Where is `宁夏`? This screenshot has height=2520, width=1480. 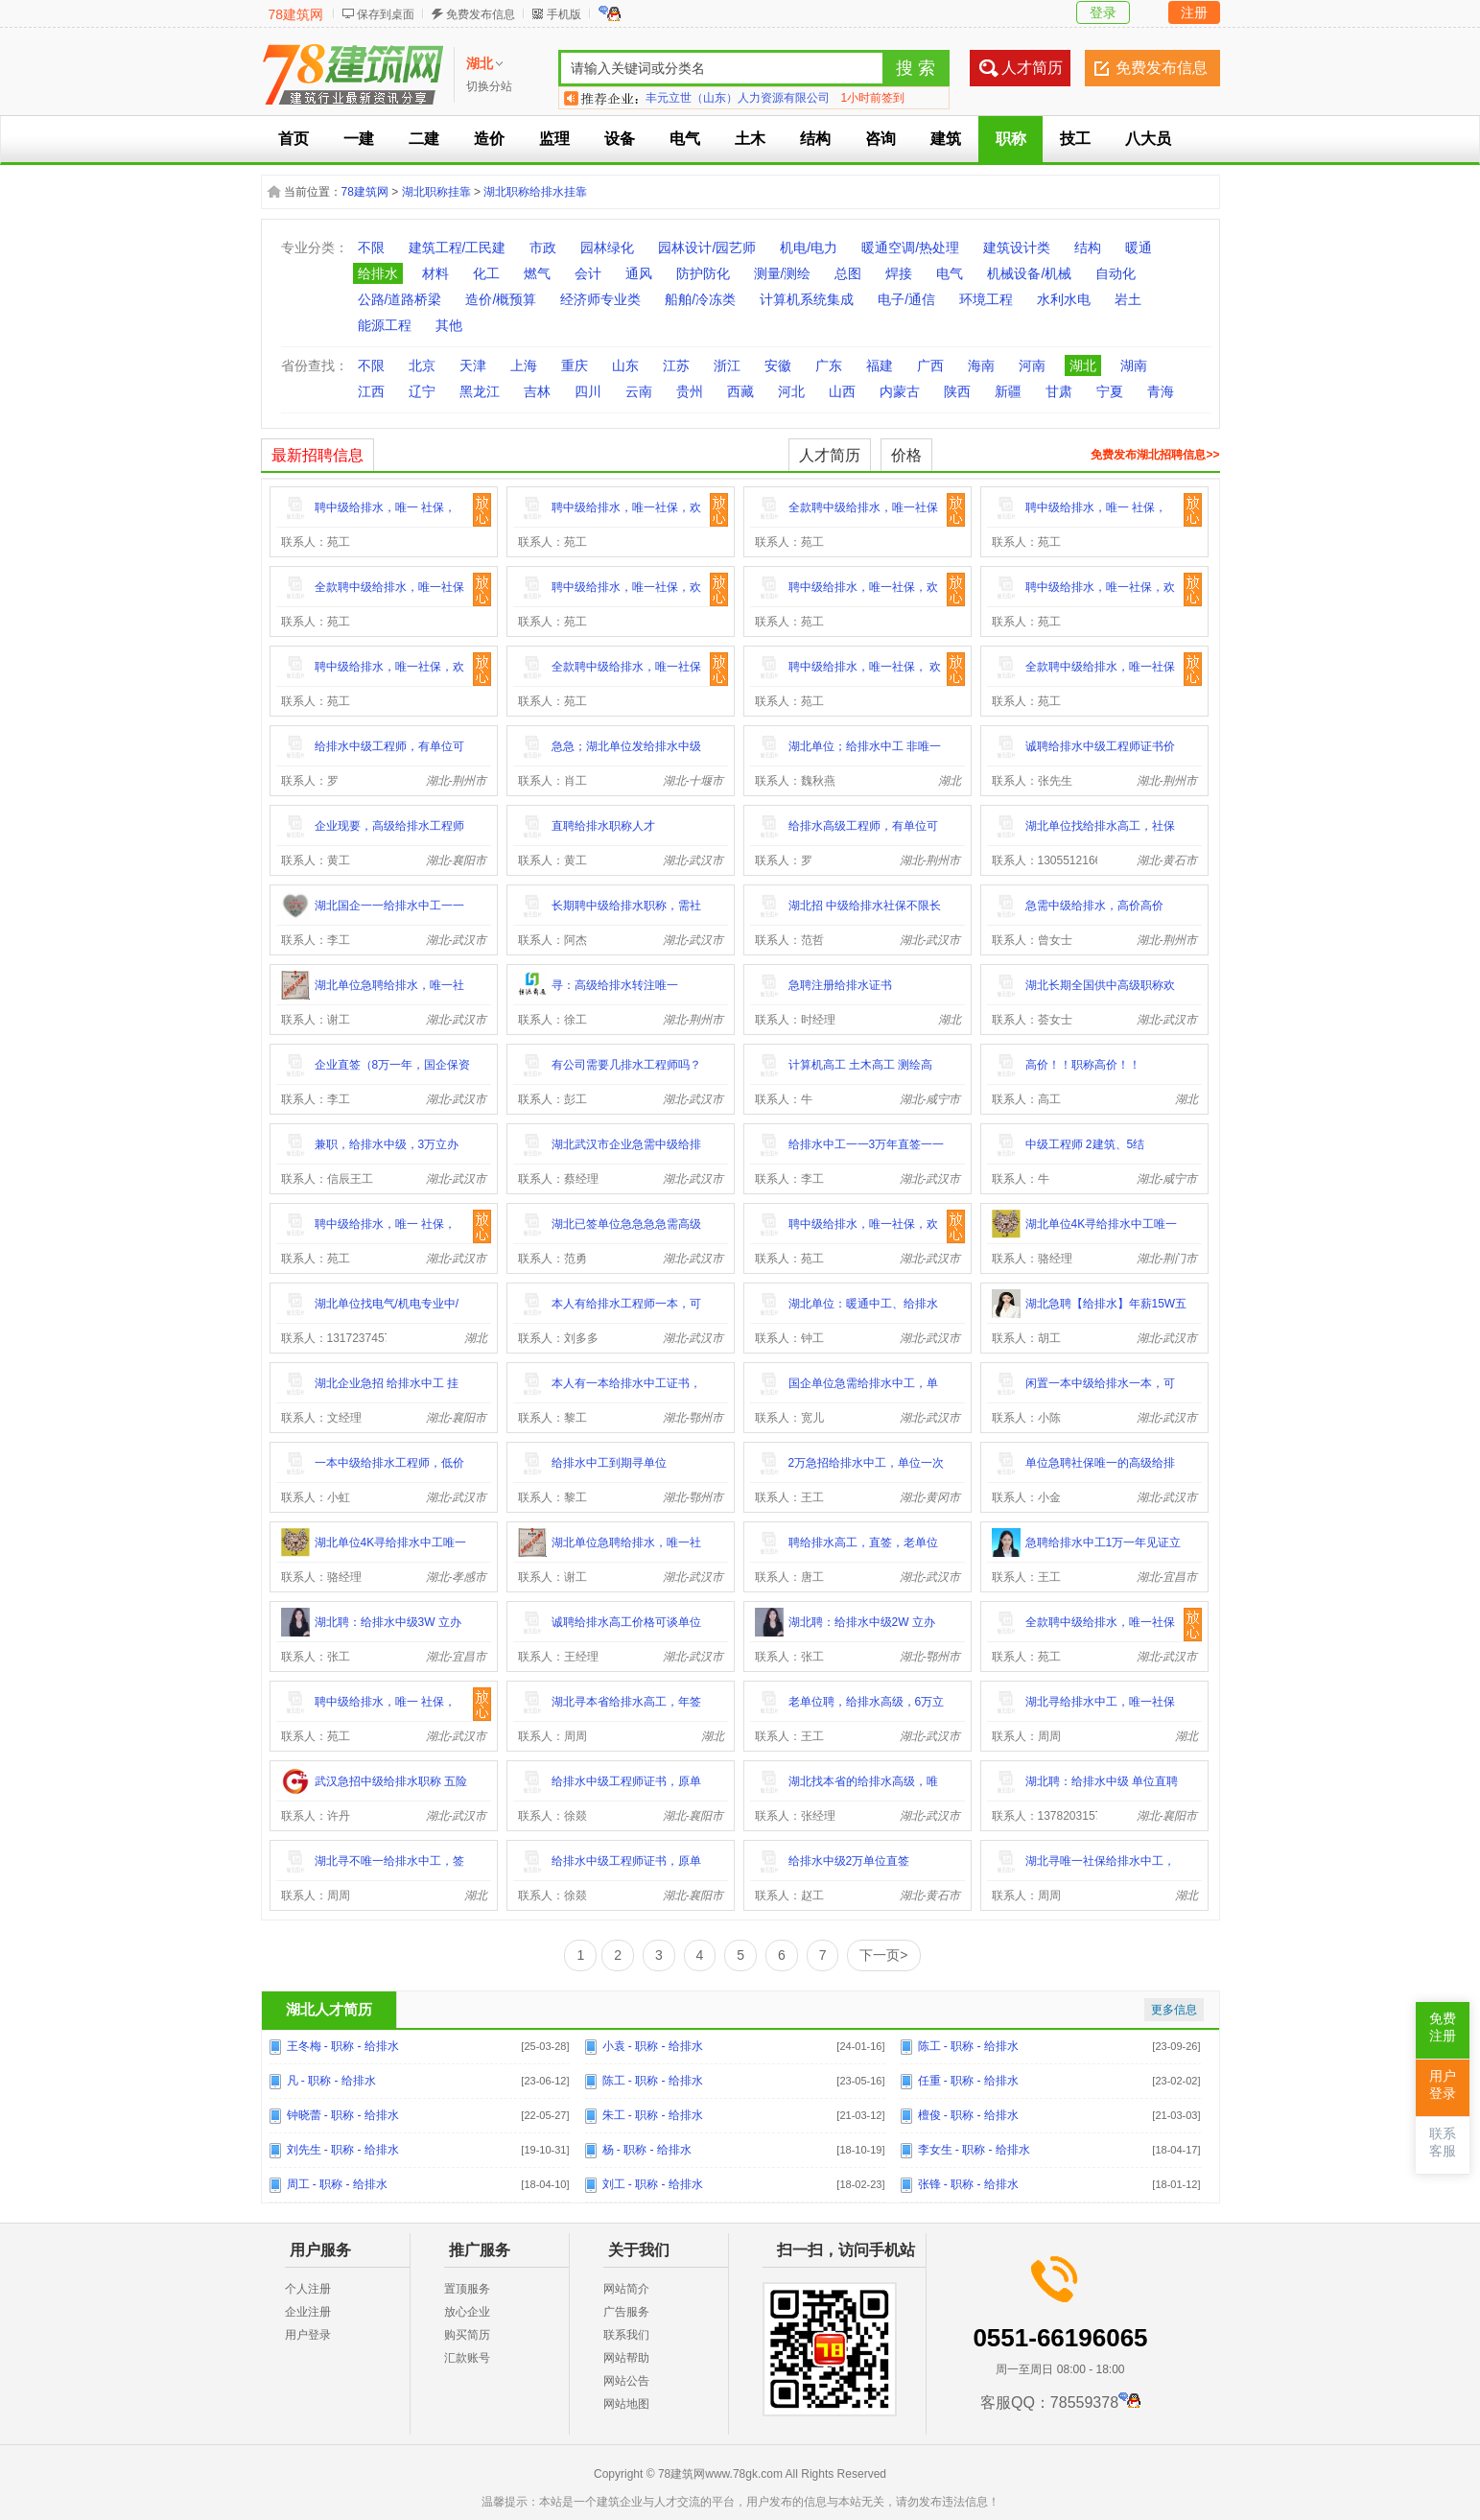
宁夏 is located at coordinates (1109, 391).